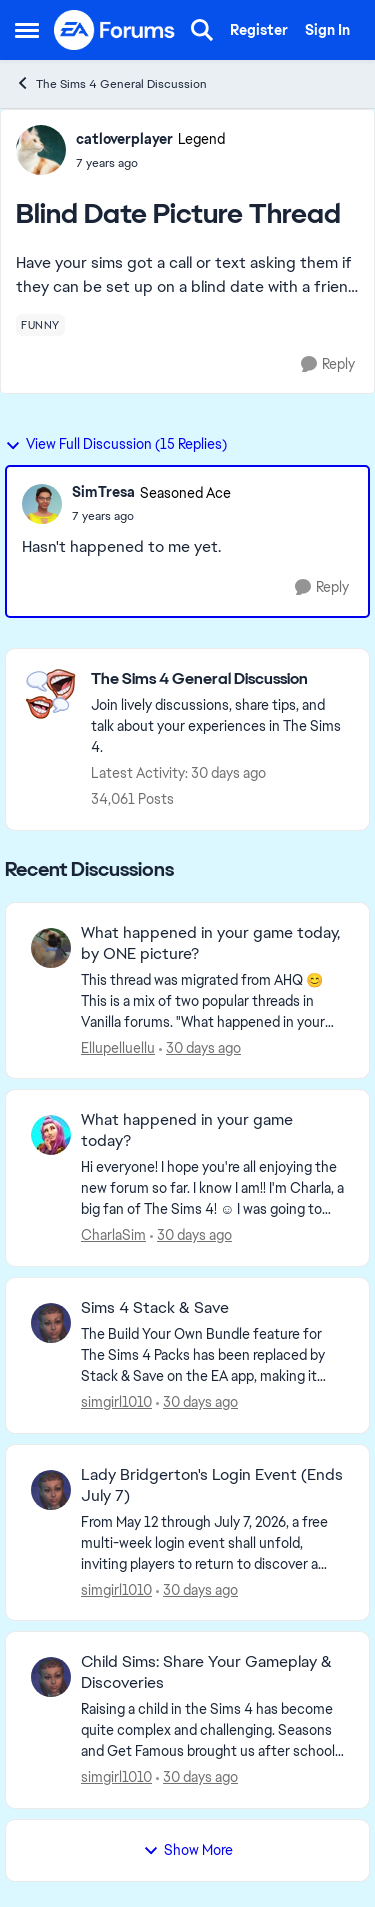 This screenshot has width=375, height=1907. What do you see at coordinates (111, 83) in the screenshot?
I see `The Sims 4 General Discussion [Go back to The Sims 4 General Discussion]` at bounding box center [111, 83].